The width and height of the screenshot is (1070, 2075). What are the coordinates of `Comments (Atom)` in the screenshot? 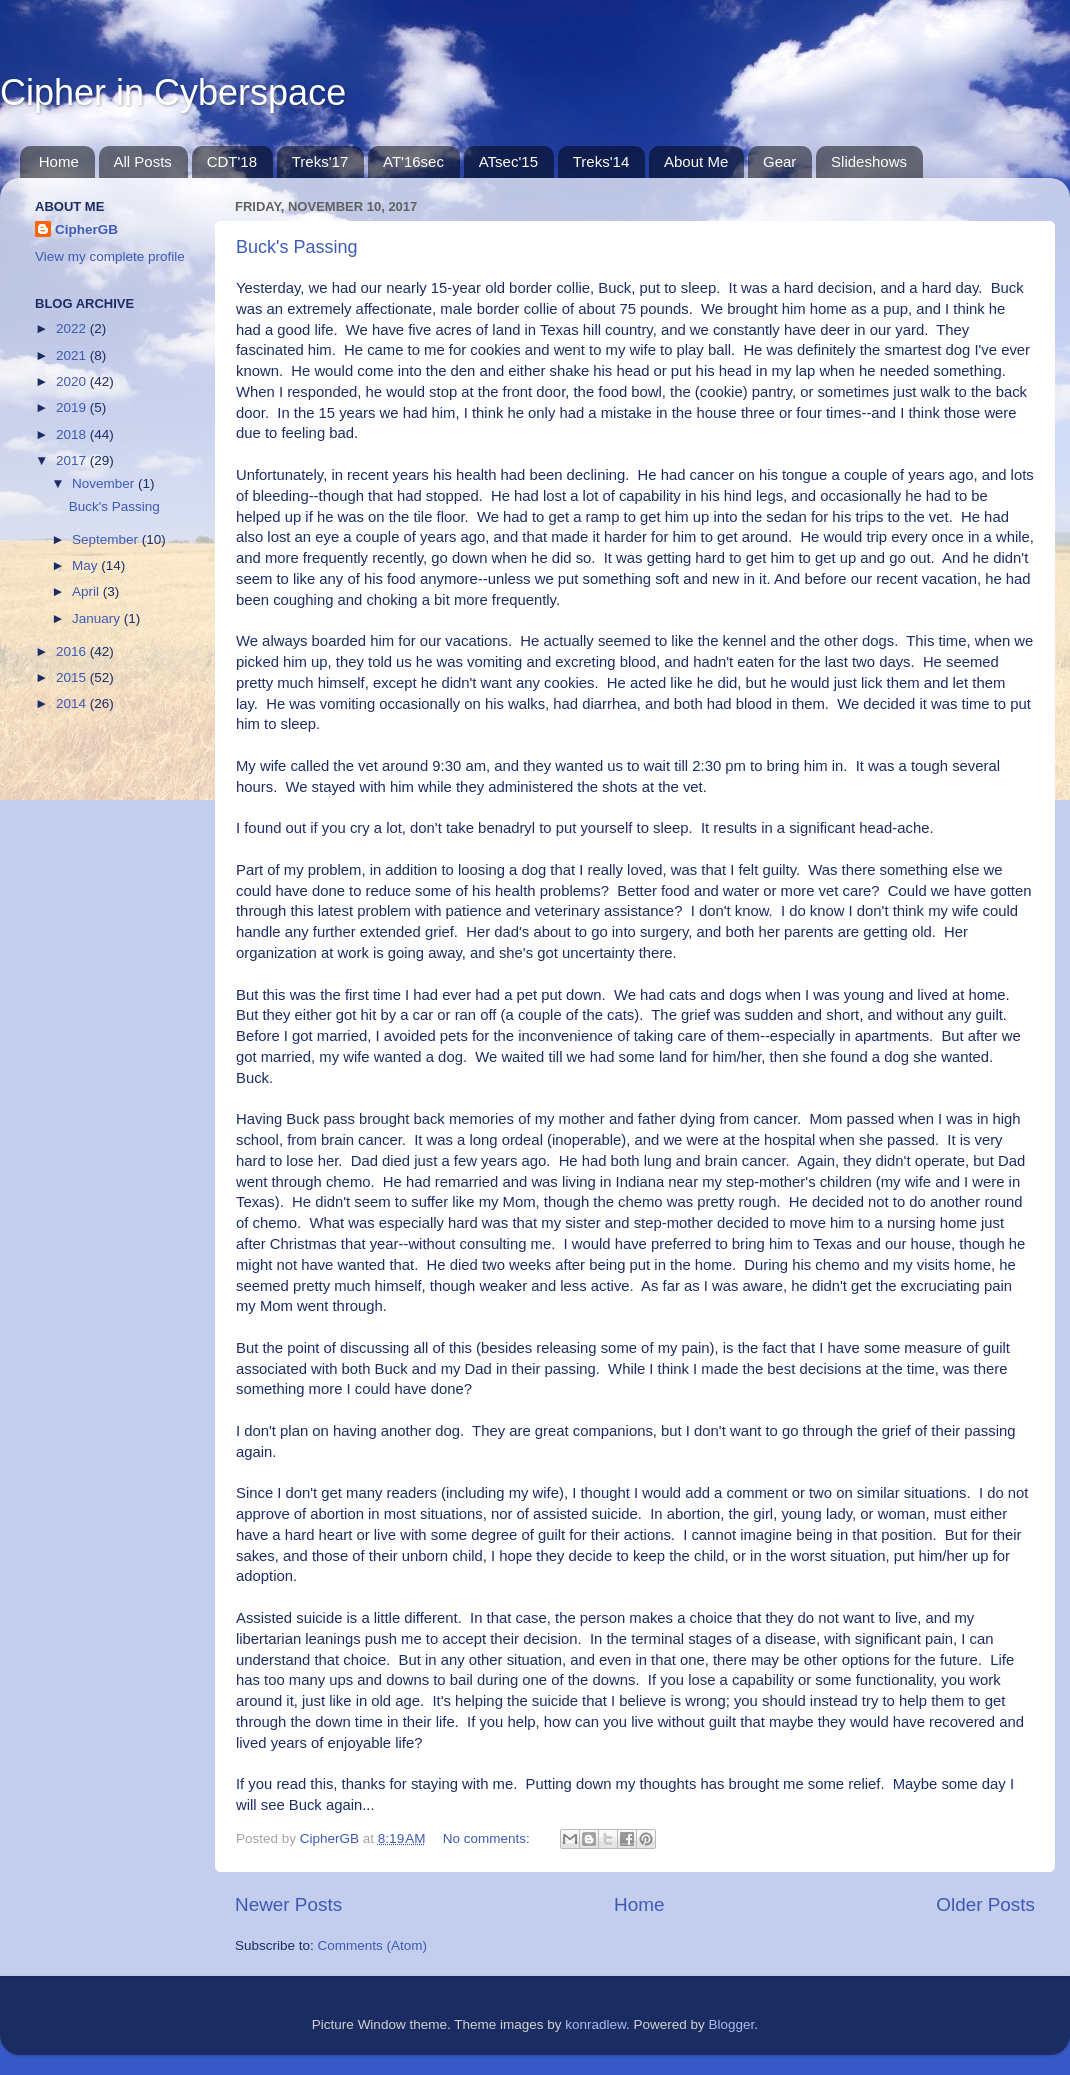 It's located at (373, 1945).